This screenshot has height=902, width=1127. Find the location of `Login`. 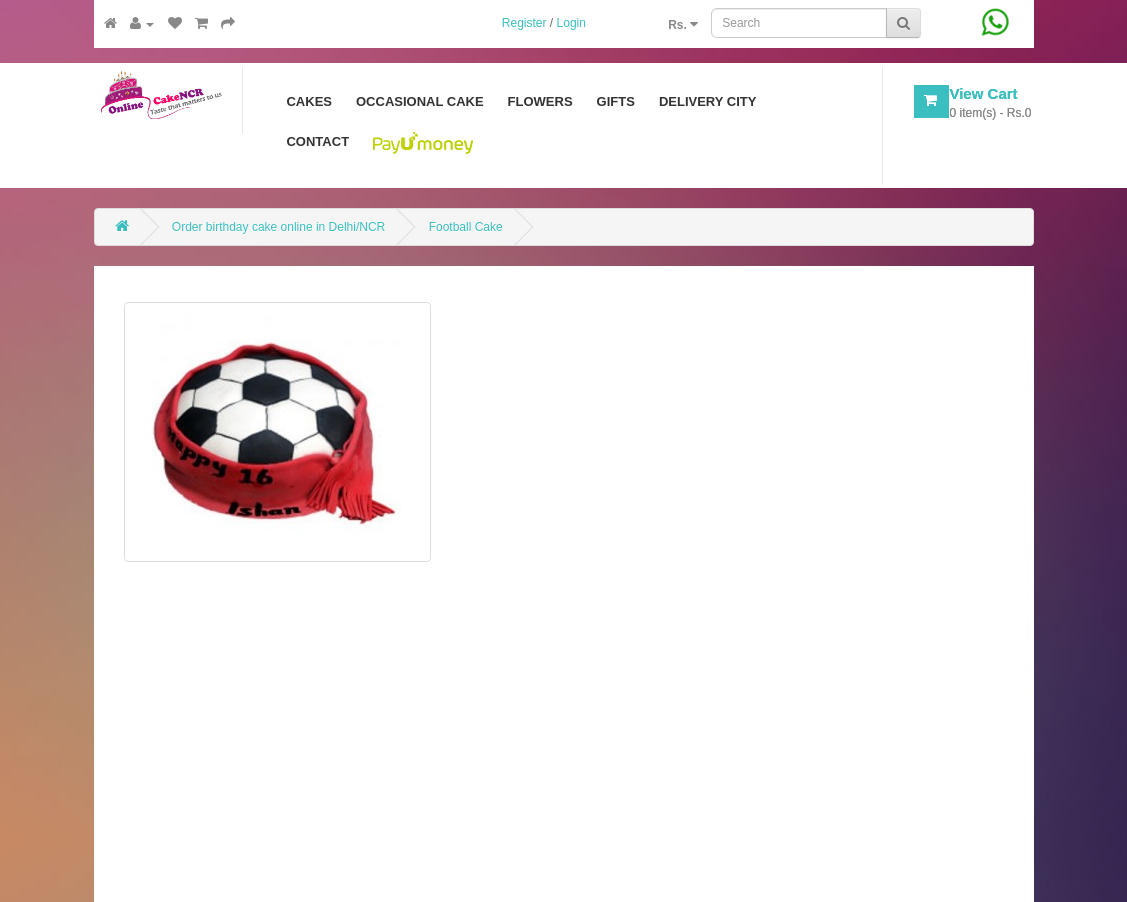

Login is located at coordinates (571, 23).